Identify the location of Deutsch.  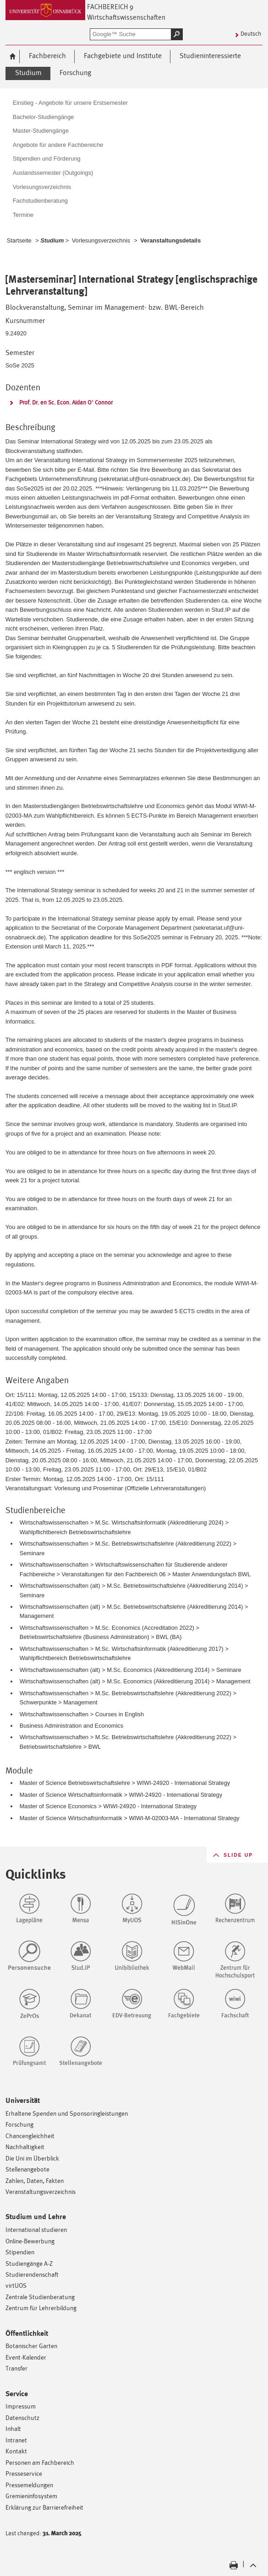
(251, 33).